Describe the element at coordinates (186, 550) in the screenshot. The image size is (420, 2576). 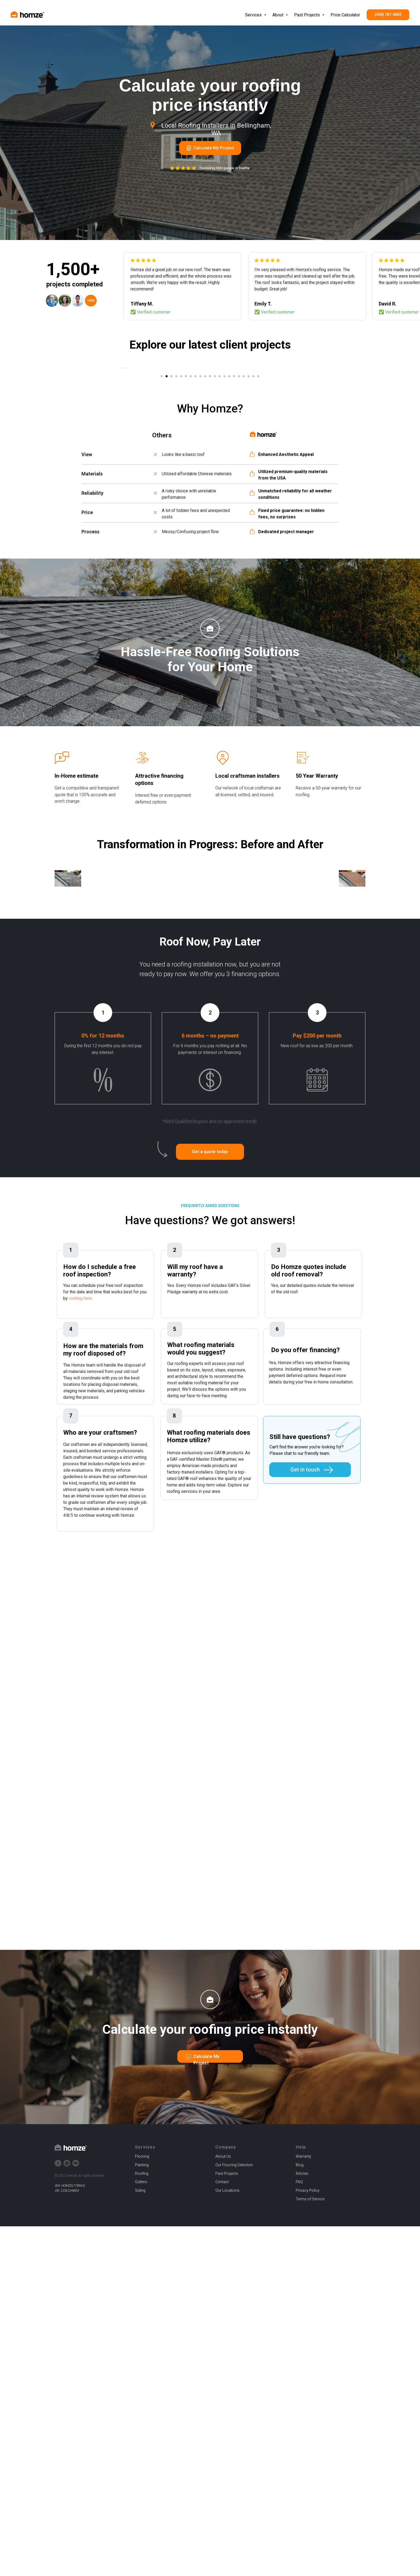
I see `[Go to slide 6]` at that location.